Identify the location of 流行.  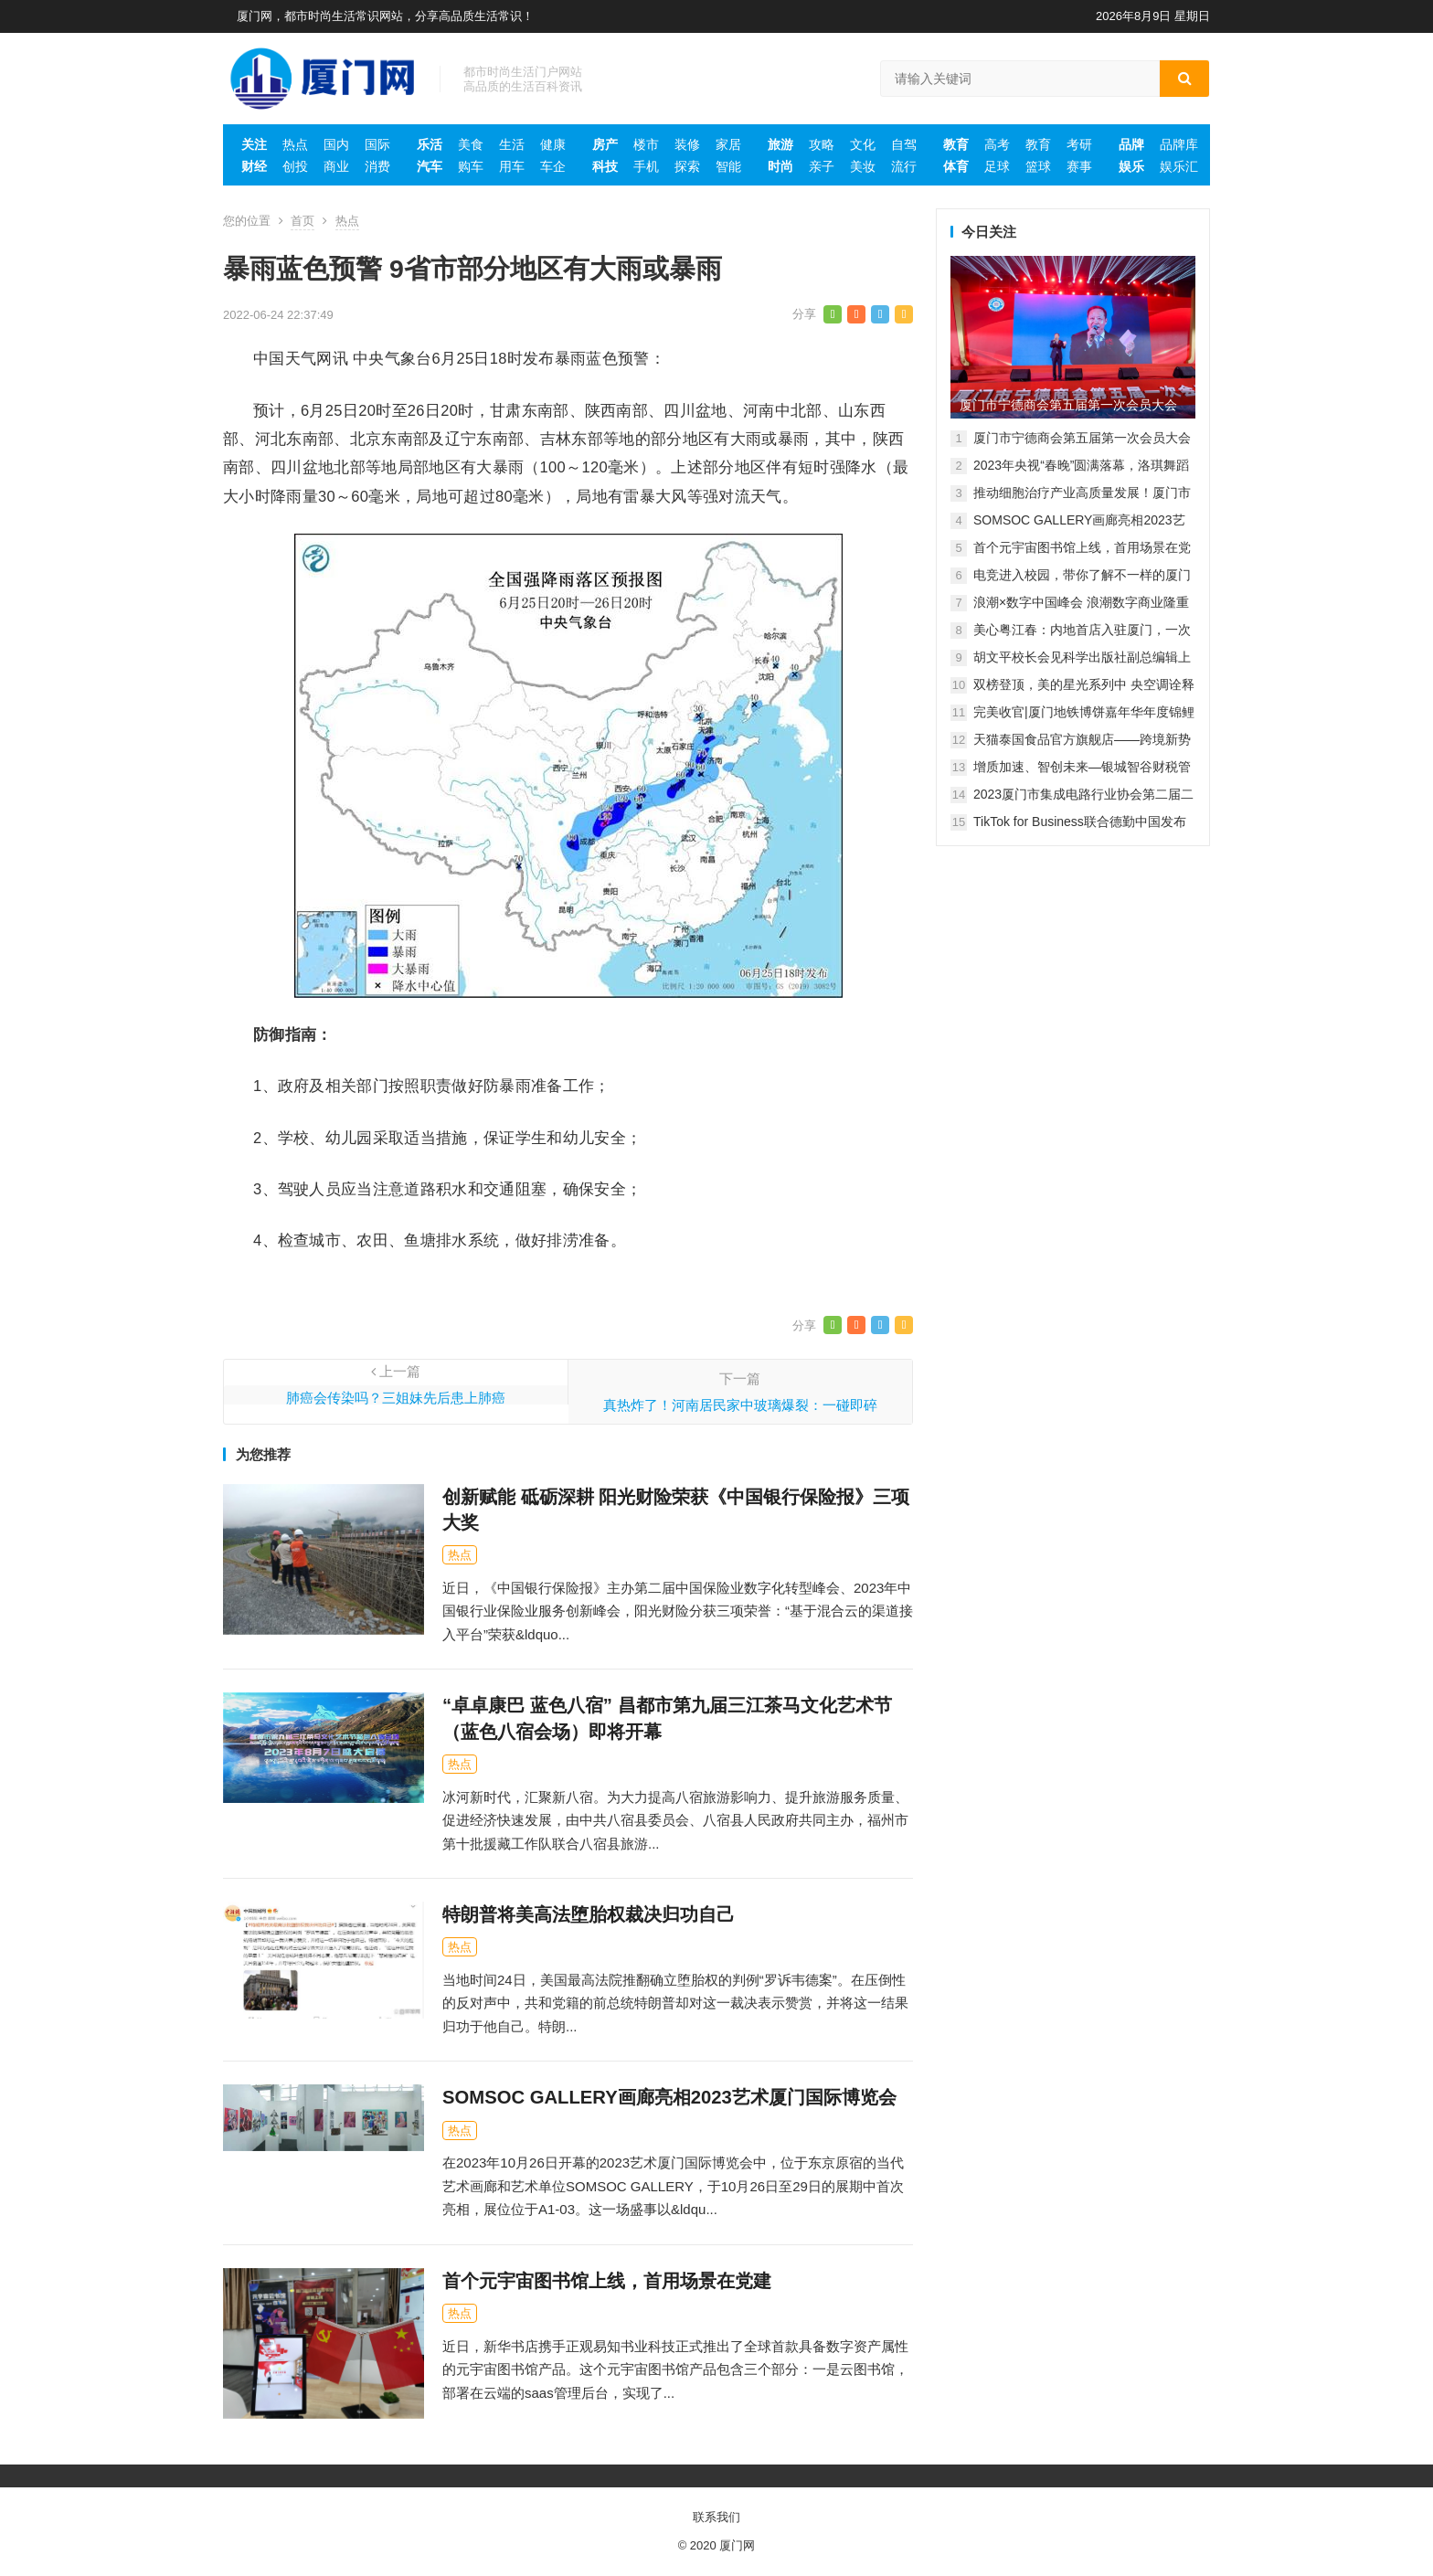
(904, 166).